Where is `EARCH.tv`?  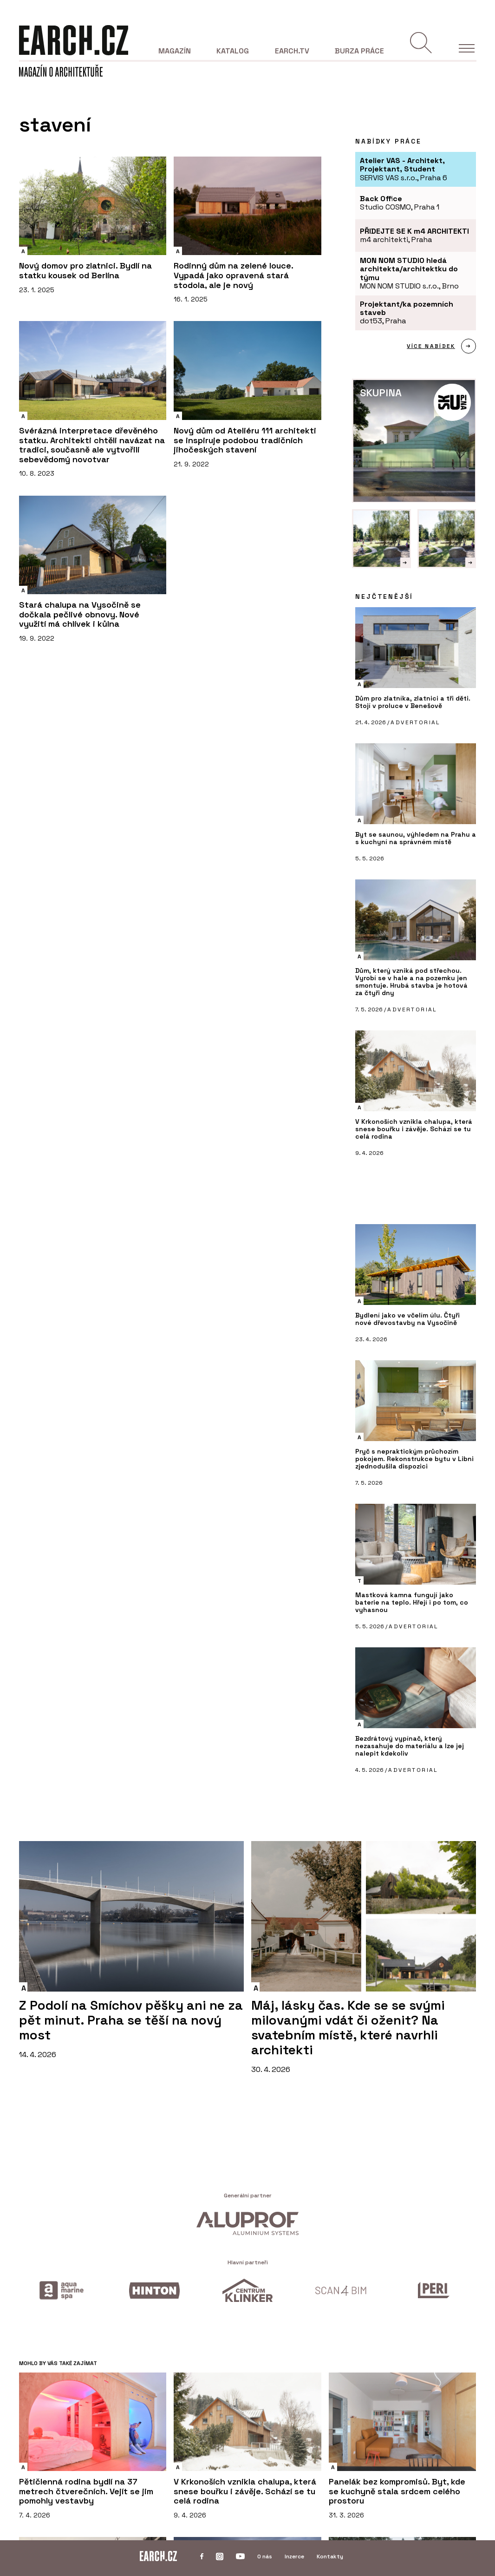
EARCH.tv is located at coordinates (292, 51).